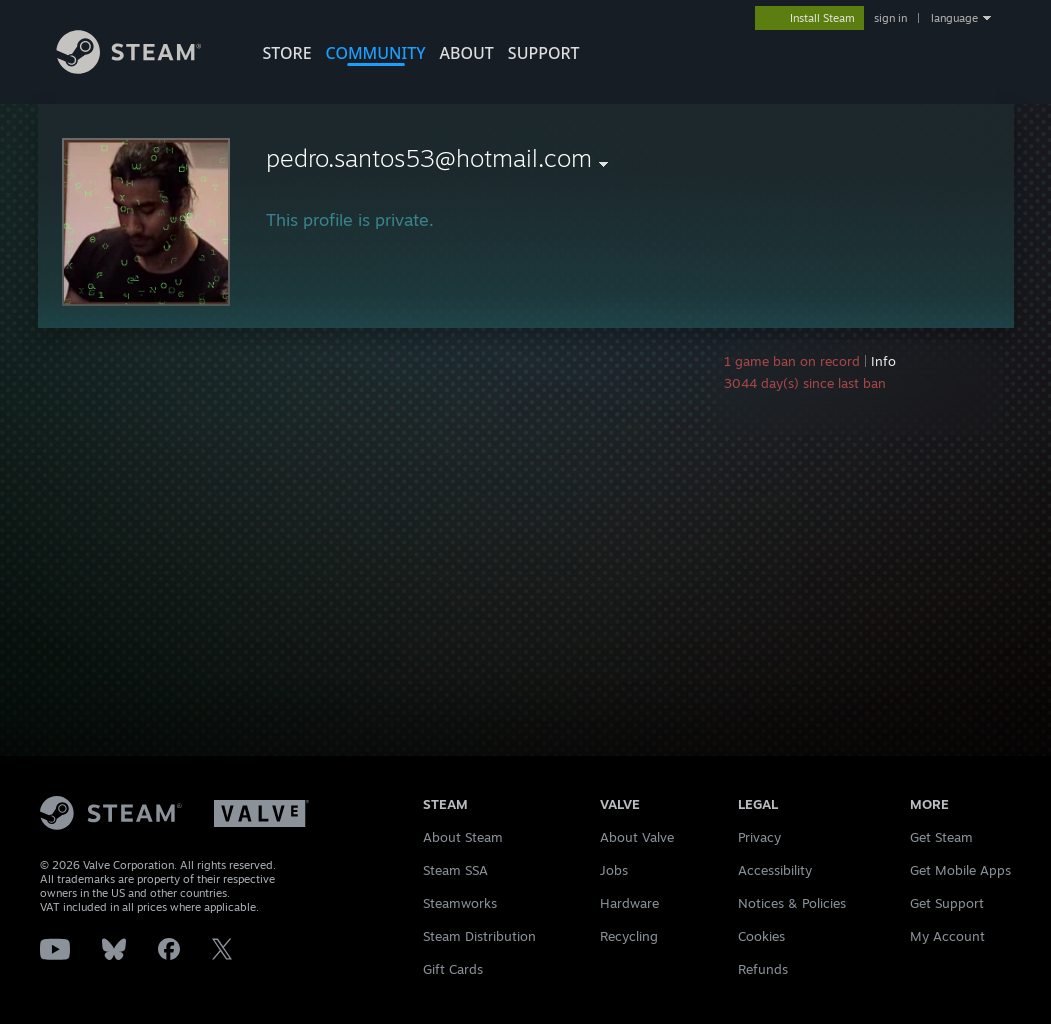  Describe the element at coordinates (775, 870) in the screenshot. I see `Accessibility` at that location.